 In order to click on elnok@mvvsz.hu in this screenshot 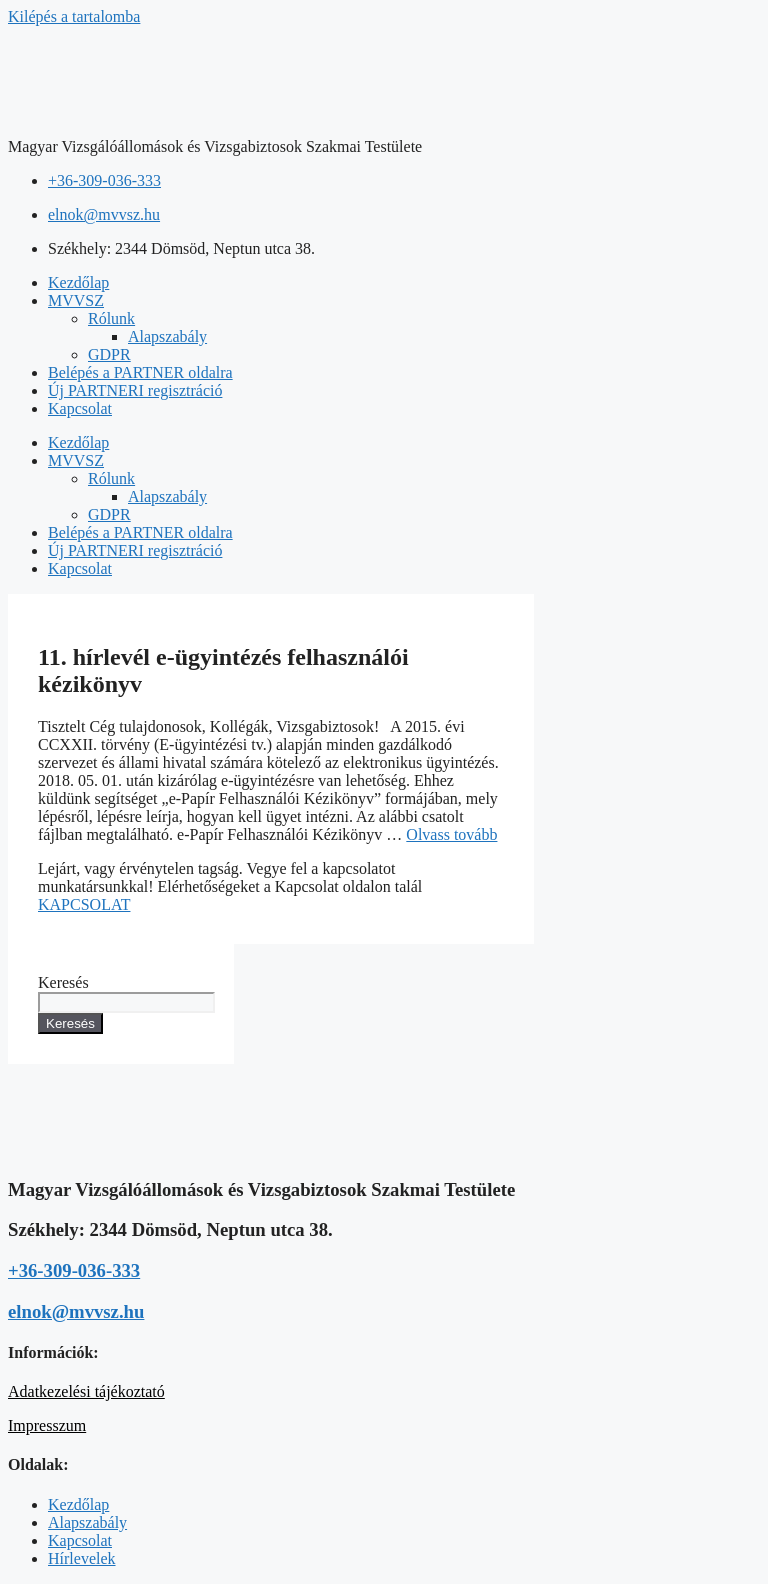, I will do `click(76, 1311)`.